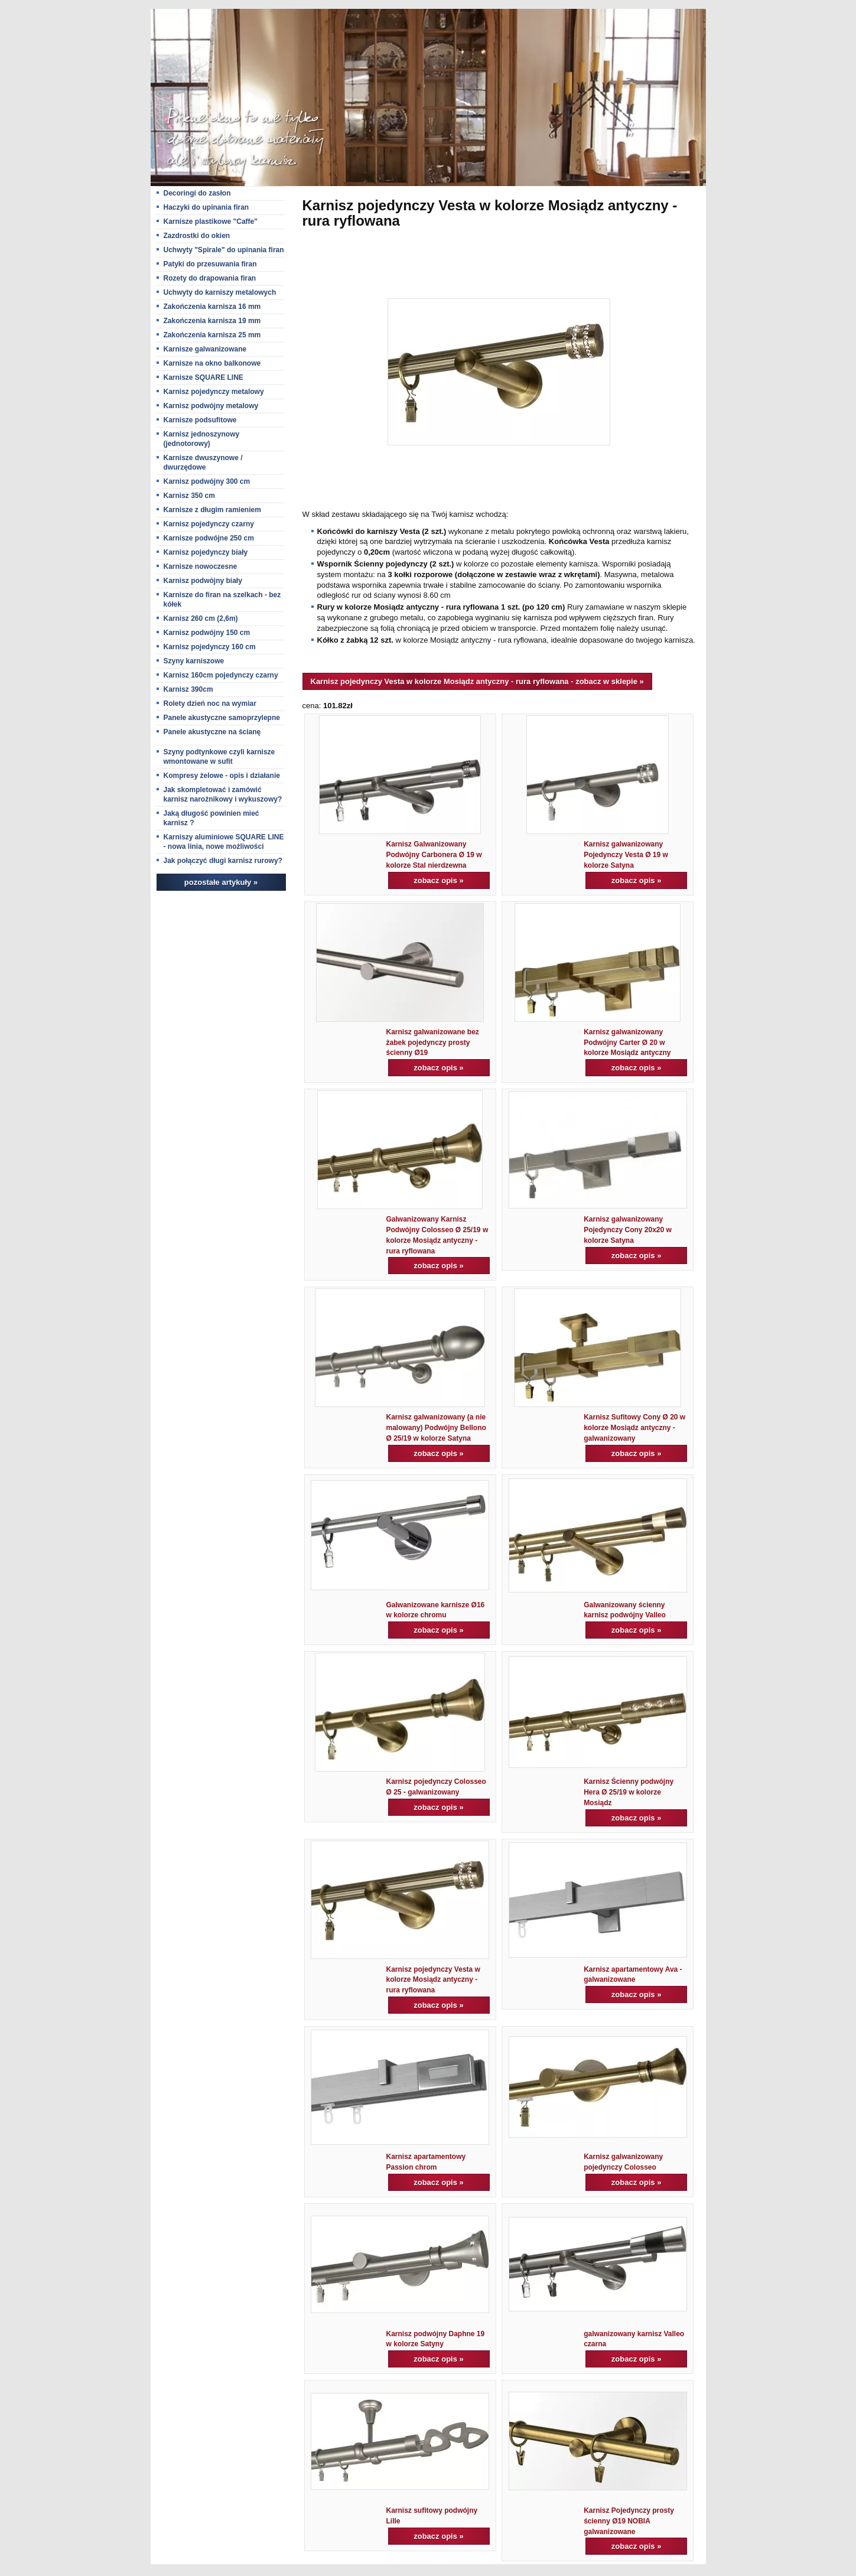  Describe the element at coordinates (222, 775) in the screenshot. I see `Kompresy żelowe - opis i działanie` at that location.